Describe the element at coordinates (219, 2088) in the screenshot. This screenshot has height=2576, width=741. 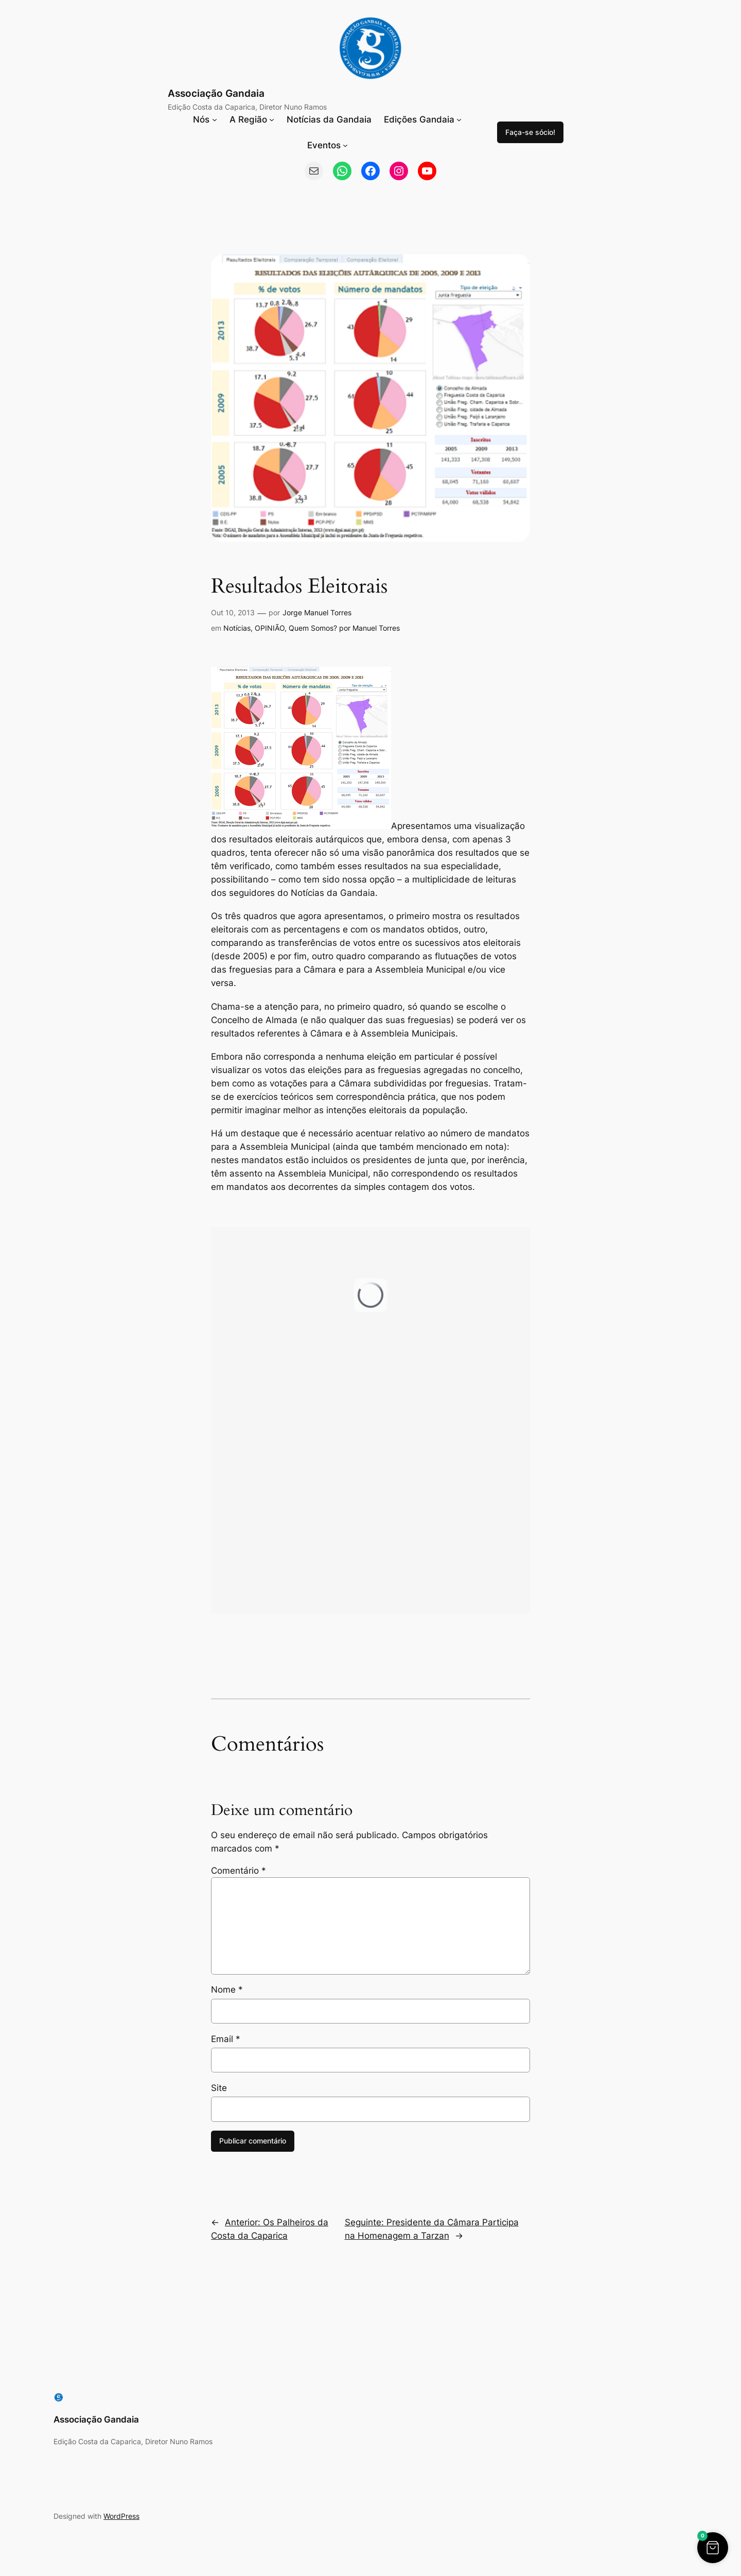
I see `Site` at that location.